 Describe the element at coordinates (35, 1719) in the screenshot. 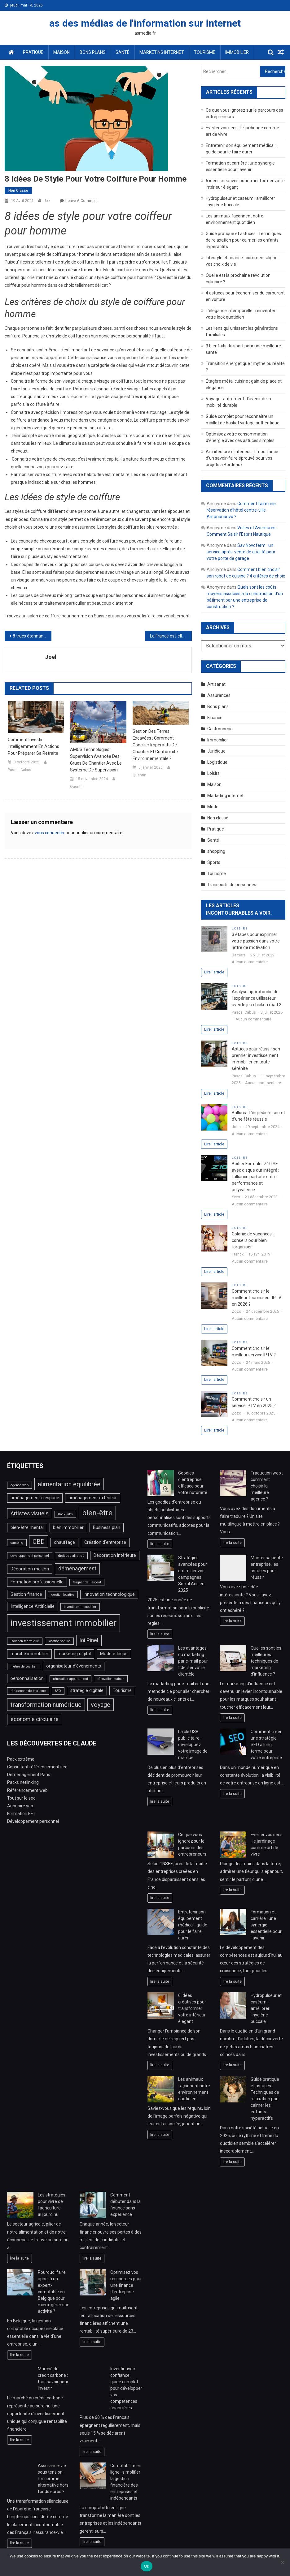

I see `économie circulaire [économie circulaire (4 éléments)]` at that location.